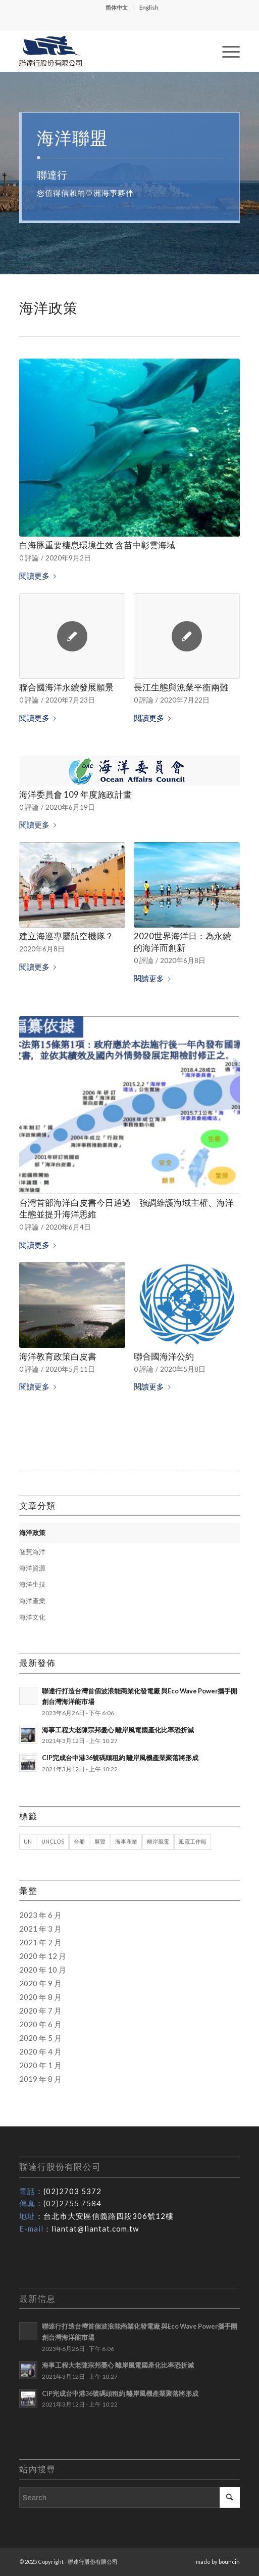  What do you see at coordinates (75, 795) in the screenshot?
I see `海洋委員會 109 年度施政計畫` at bounding box center [75, 795].